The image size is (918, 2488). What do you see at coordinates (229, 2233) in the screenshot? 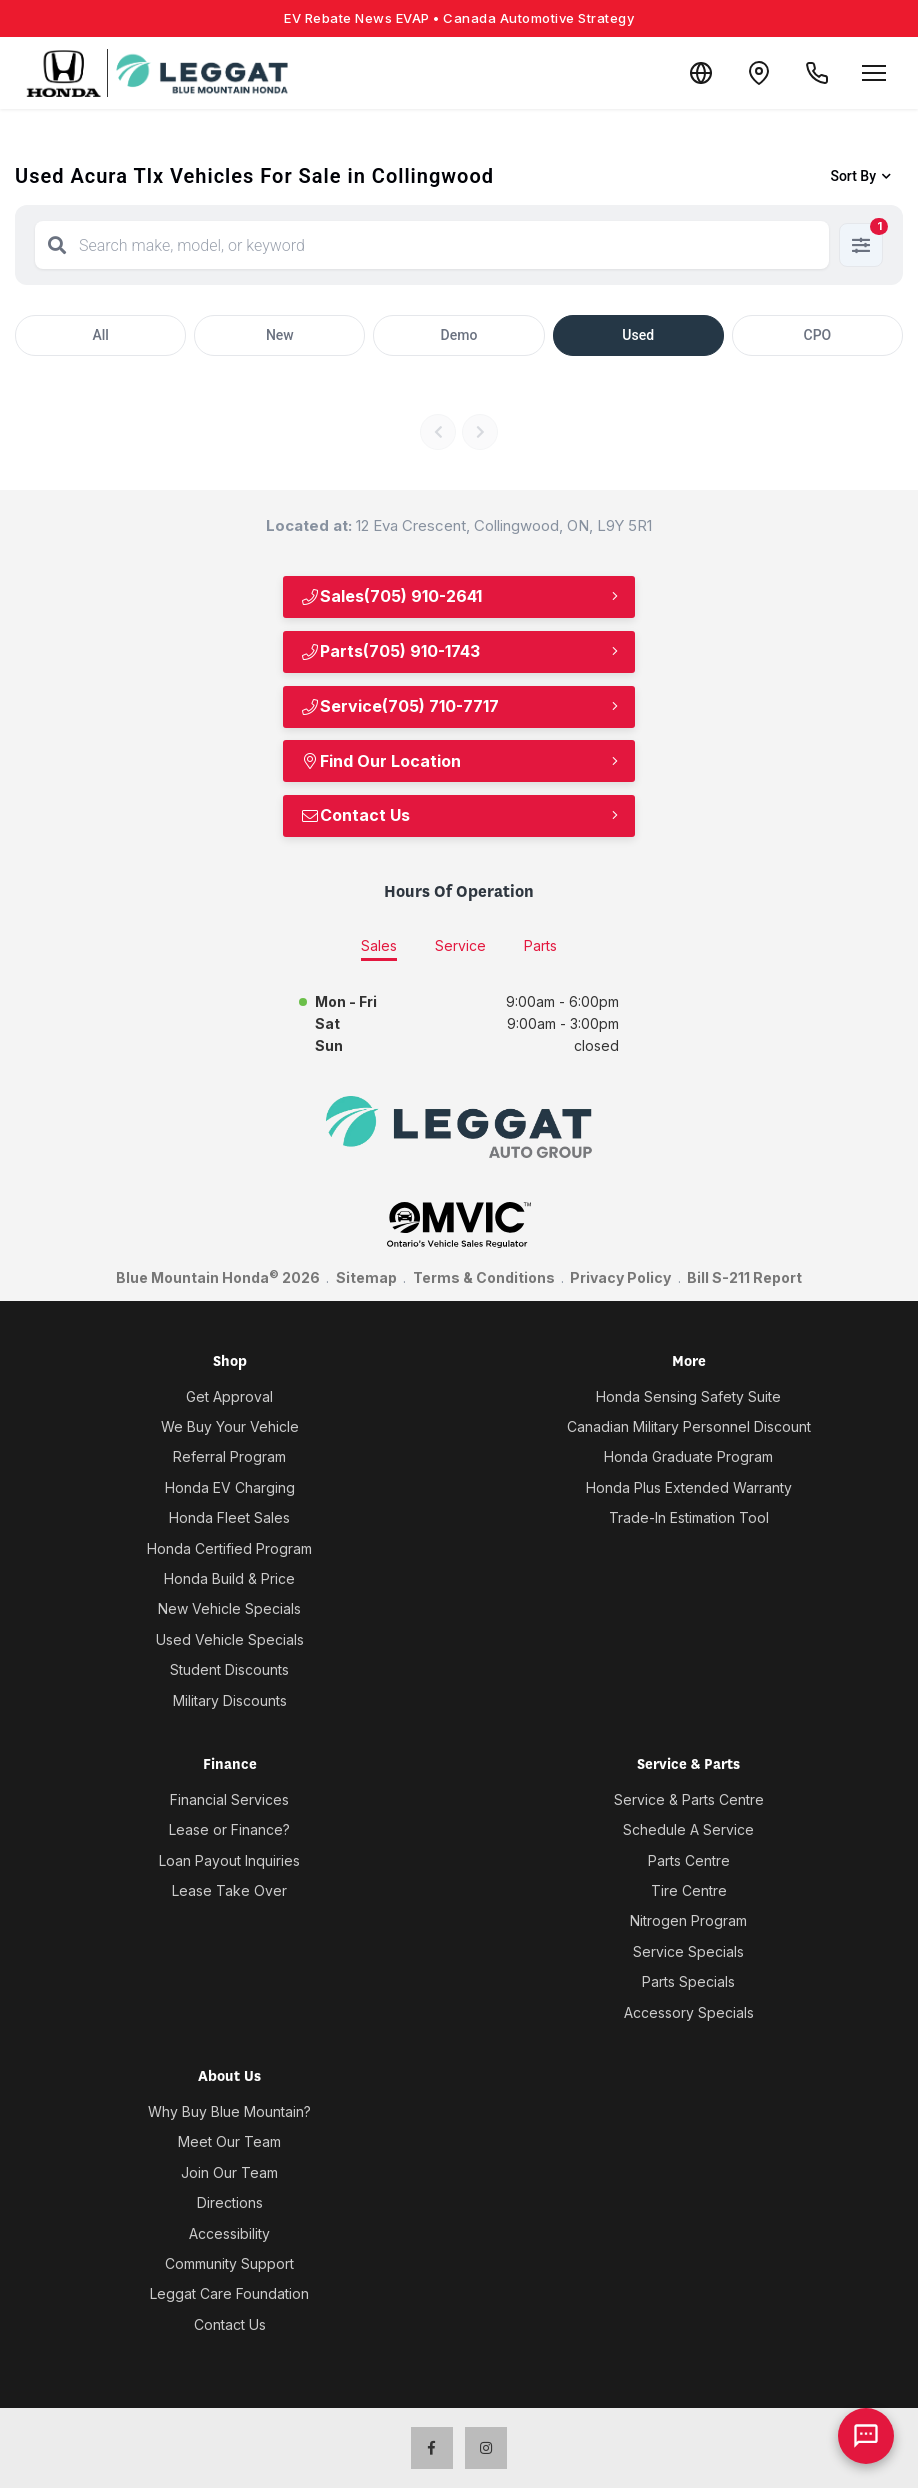
I see `Accessibility` at bounding box center [229, 2233].